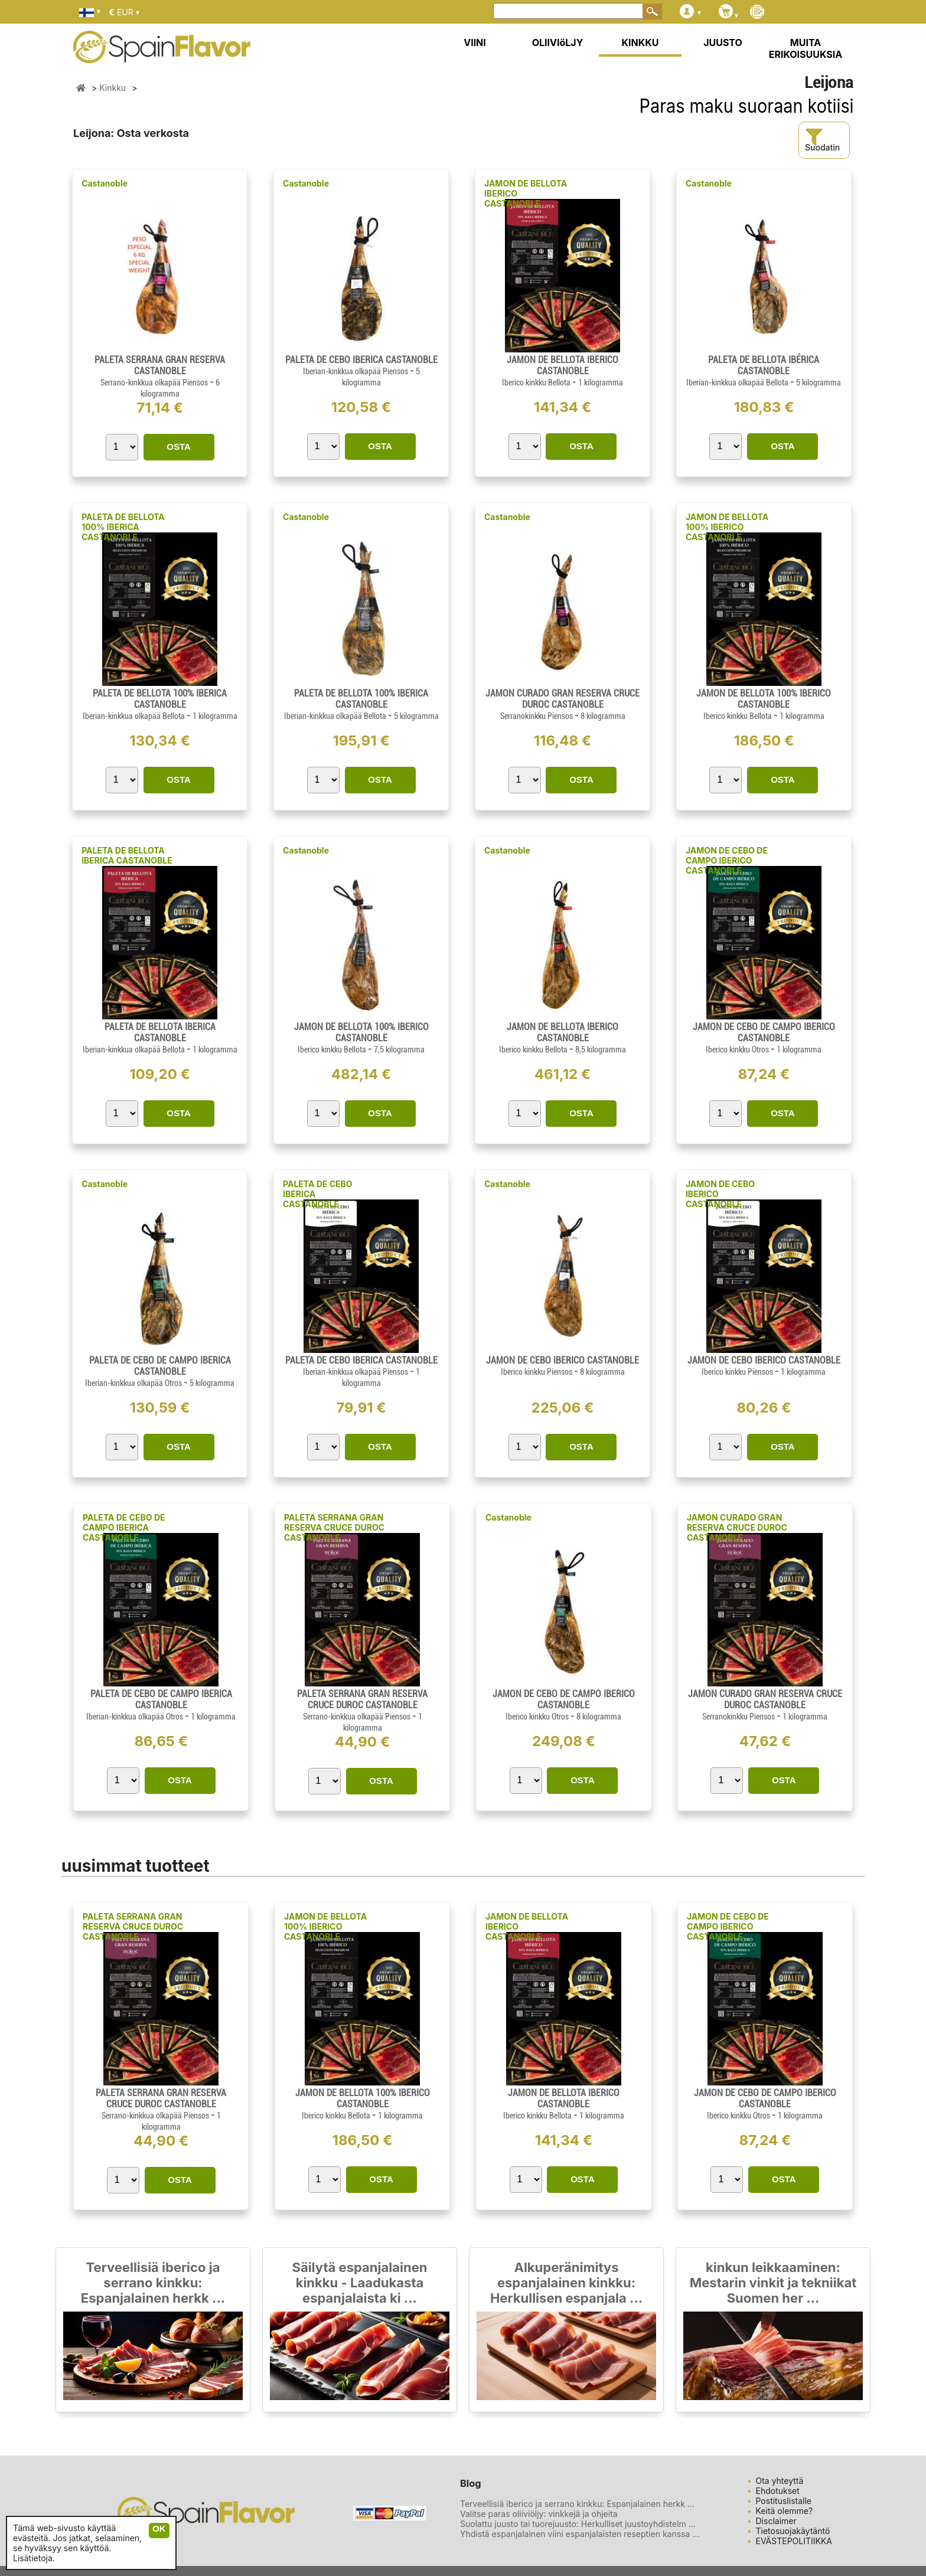  What do you see at coordinates (475, 42) in the screenshot?
I see `VIINI` at bounding box center [475, 42].